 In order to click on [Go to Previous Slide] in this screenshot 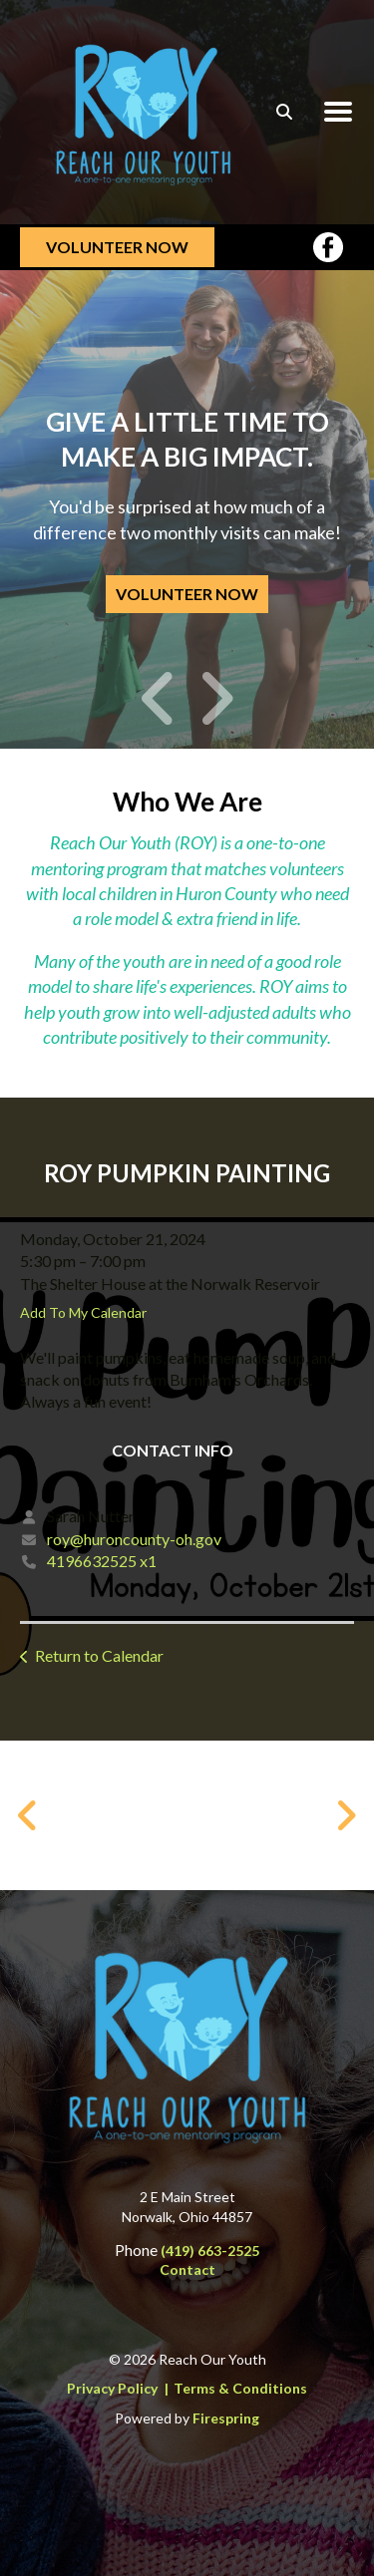, I will do `click(28, 1815)`.